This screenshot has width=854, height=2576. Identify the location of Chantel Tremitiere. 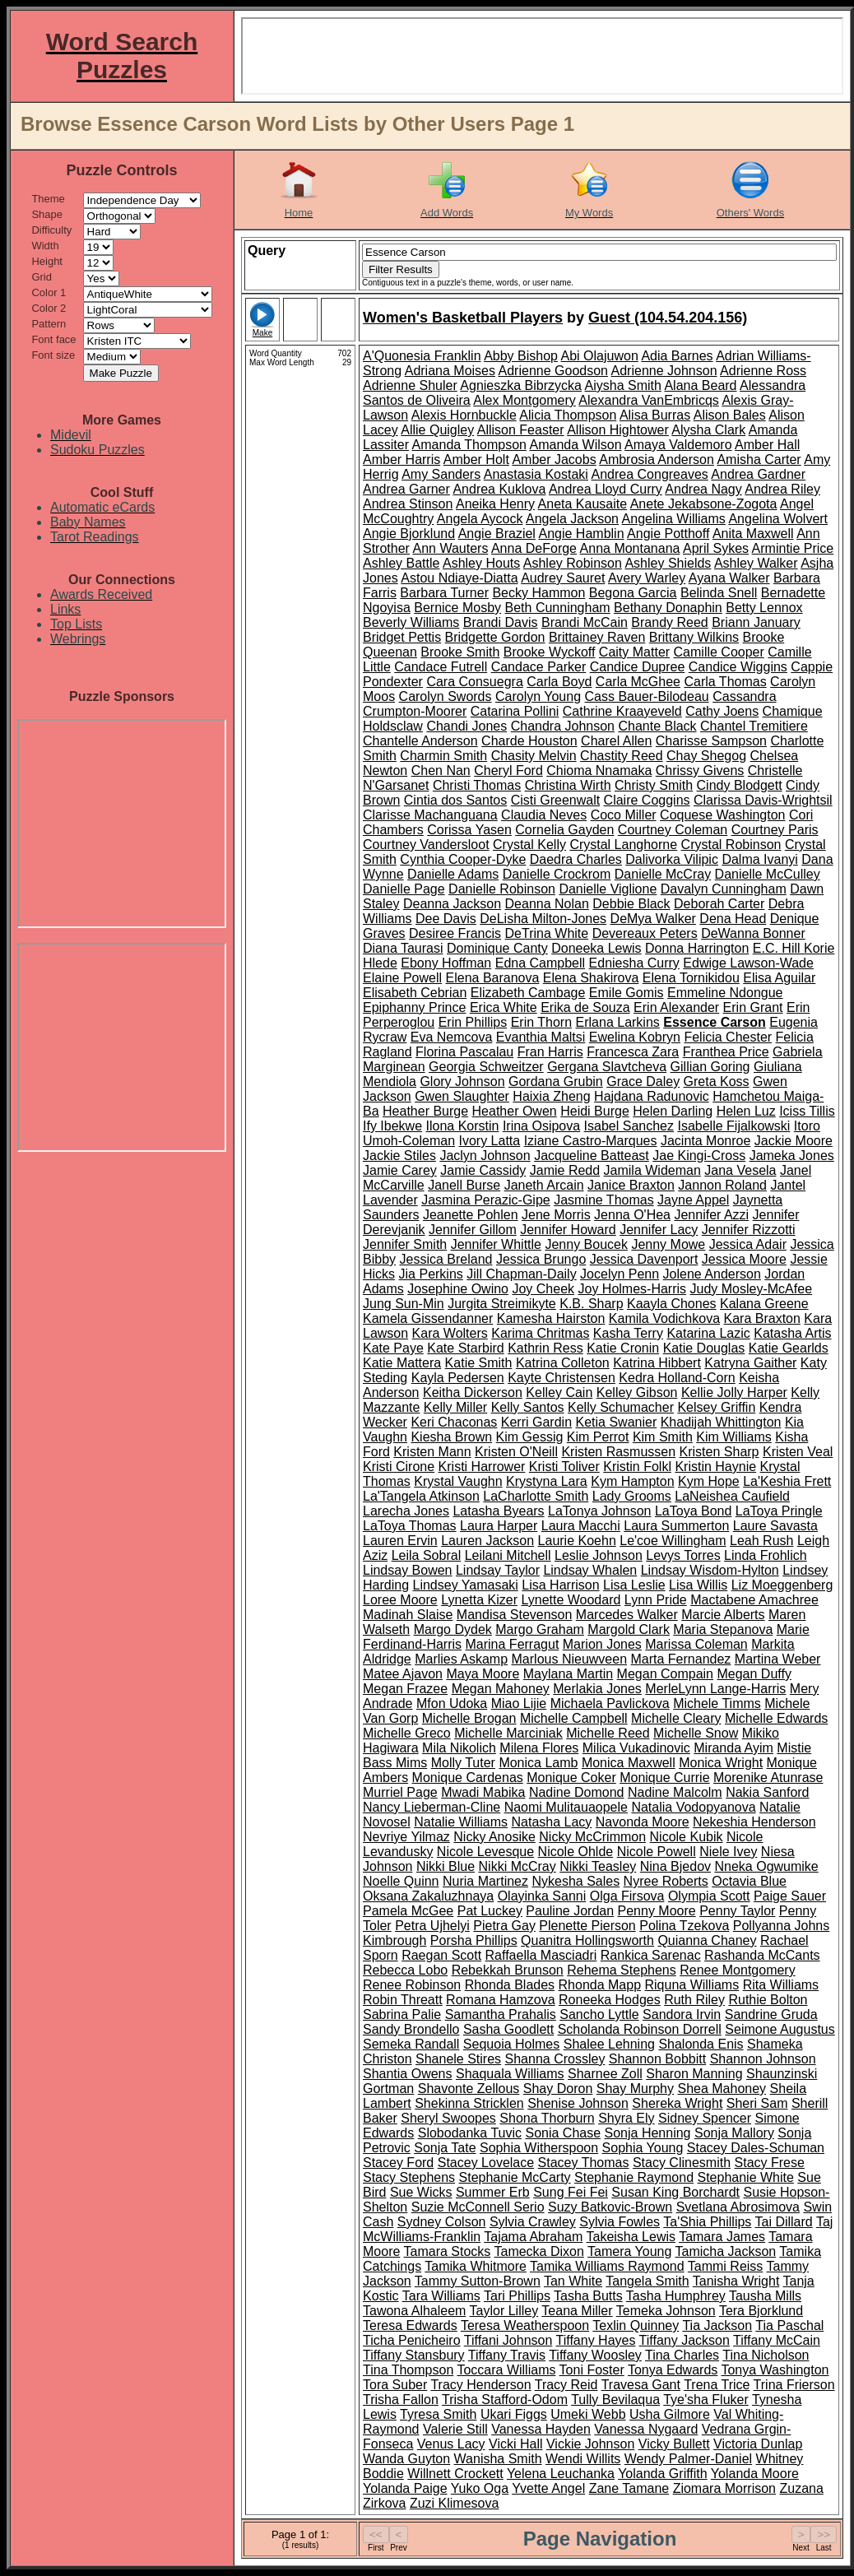
(754, 726).